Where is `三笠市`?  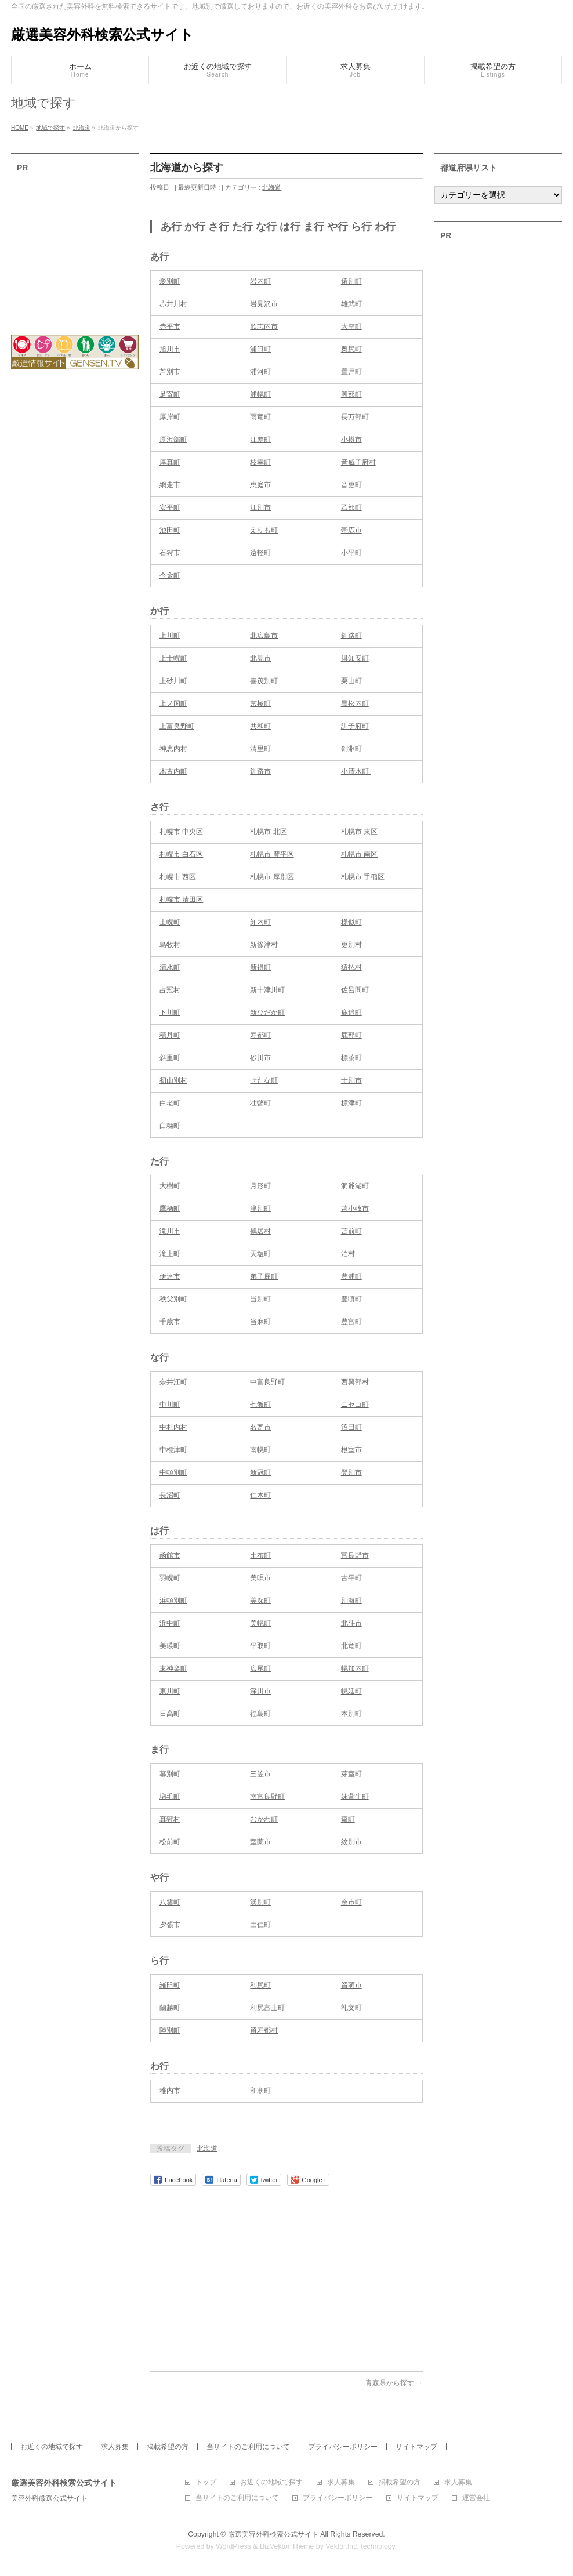
三笠市 is located at coordinates (260, 1774).